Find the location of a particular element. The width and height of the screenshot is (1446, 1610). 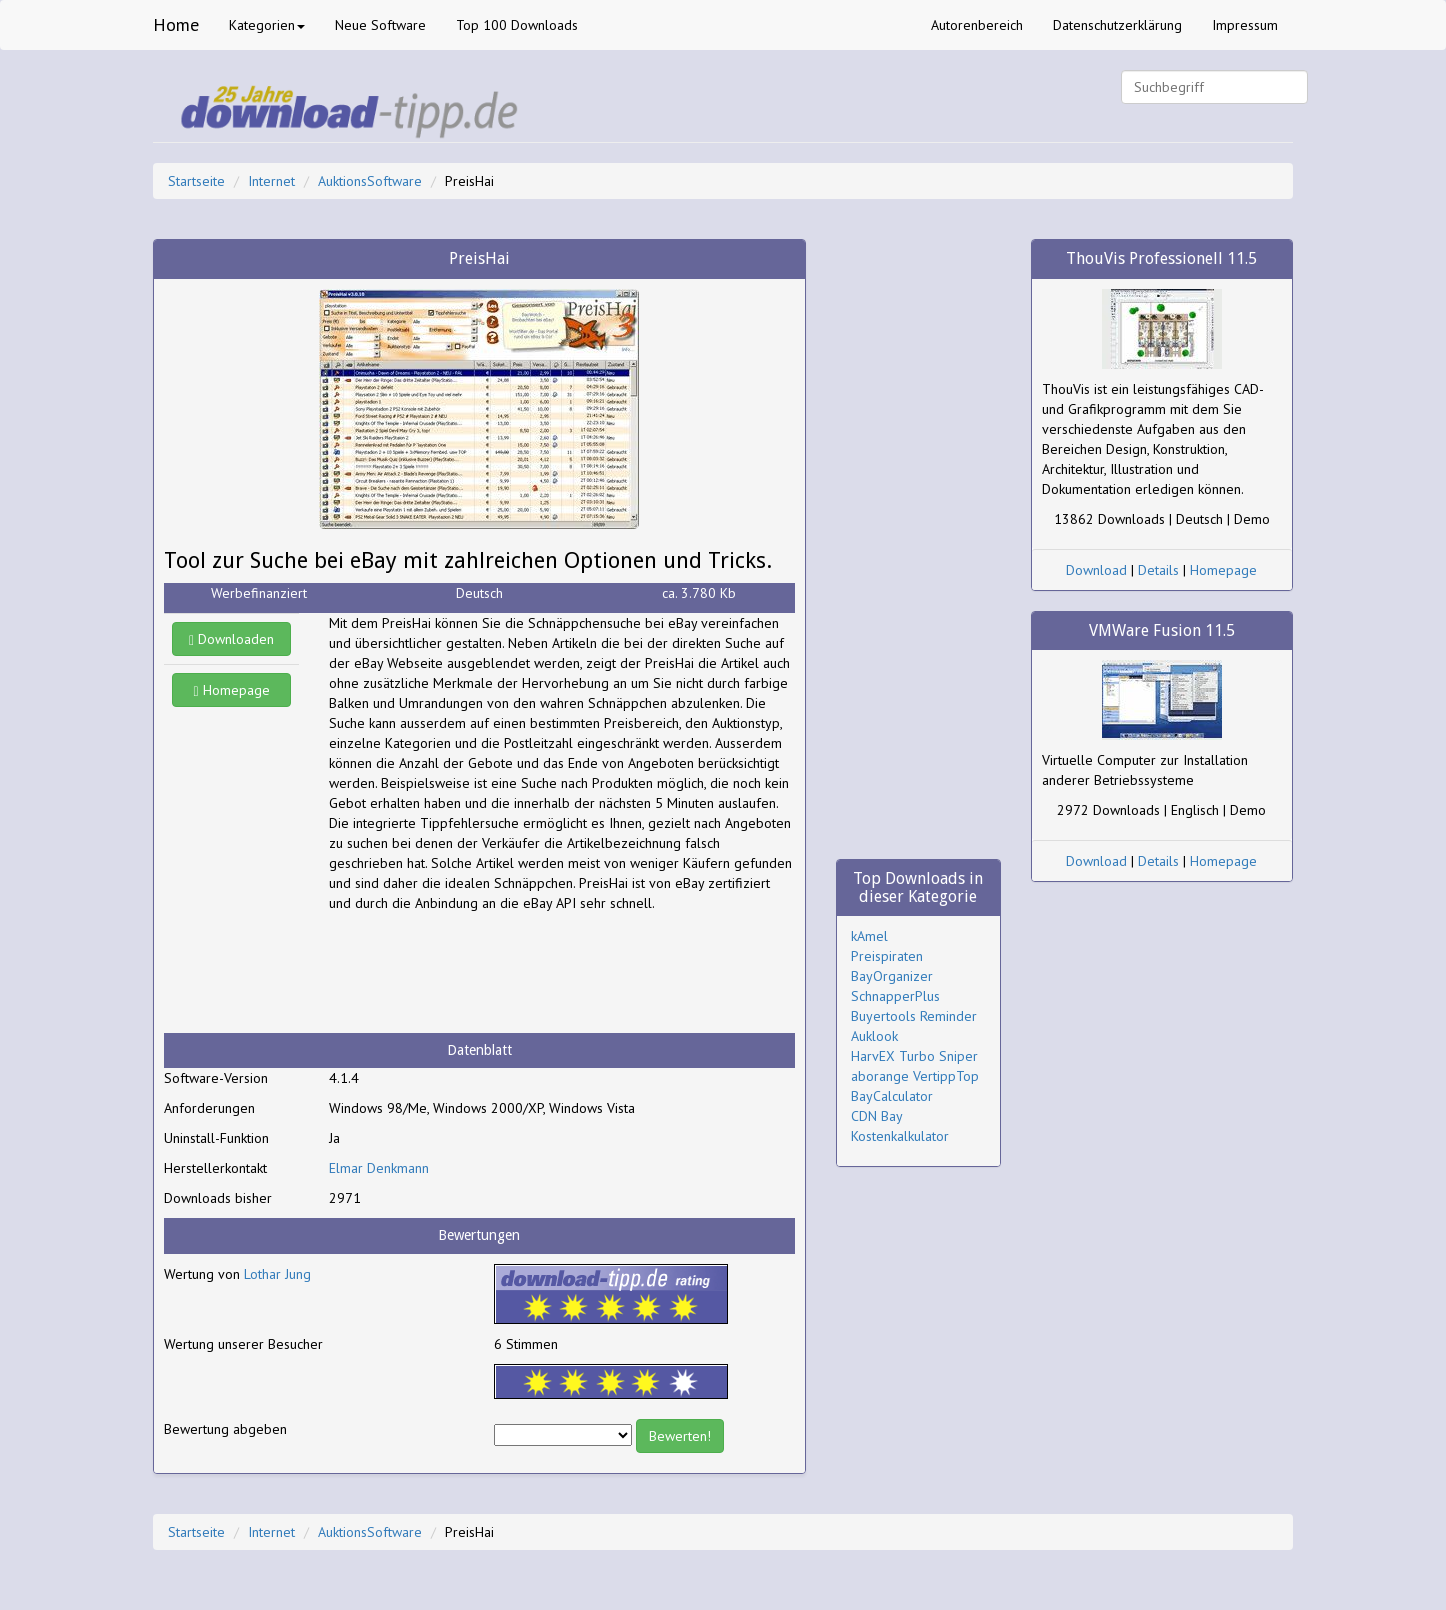

kAmel is located at coordinates (869, 936).